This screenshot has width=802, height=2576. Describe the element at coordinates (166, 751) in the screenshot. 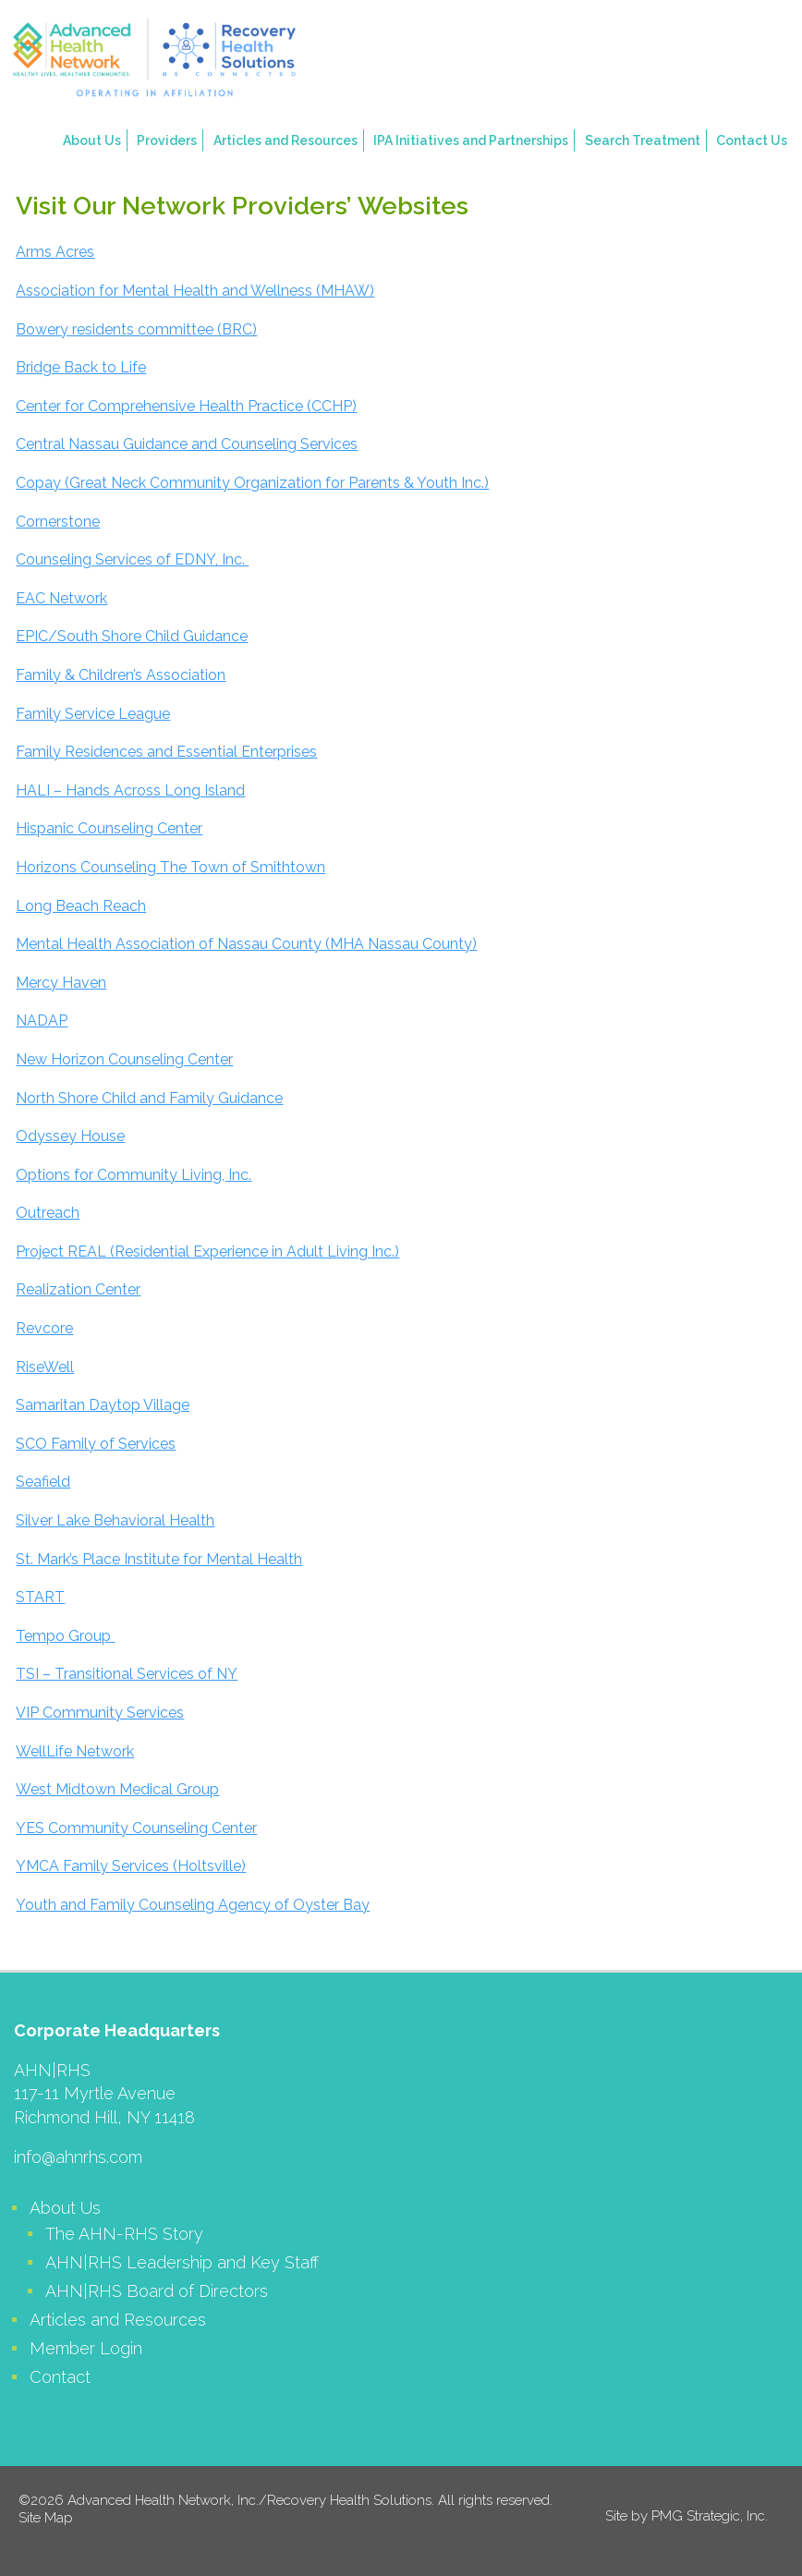

I see `Family Residences and Essential Enterprises` at that location.